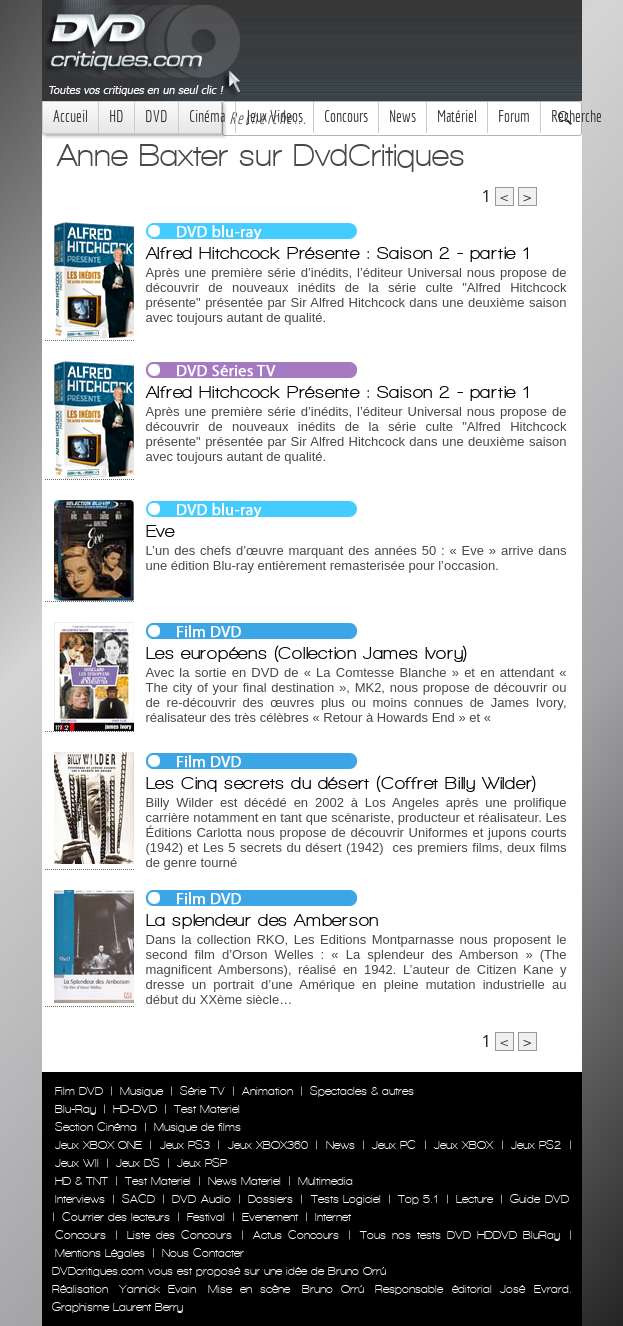 Image resolution: width=623 pixels, height=1326 pixels. Describe the element at coordinates (514, 116) in the screenshot. I see `Forum` at that location.